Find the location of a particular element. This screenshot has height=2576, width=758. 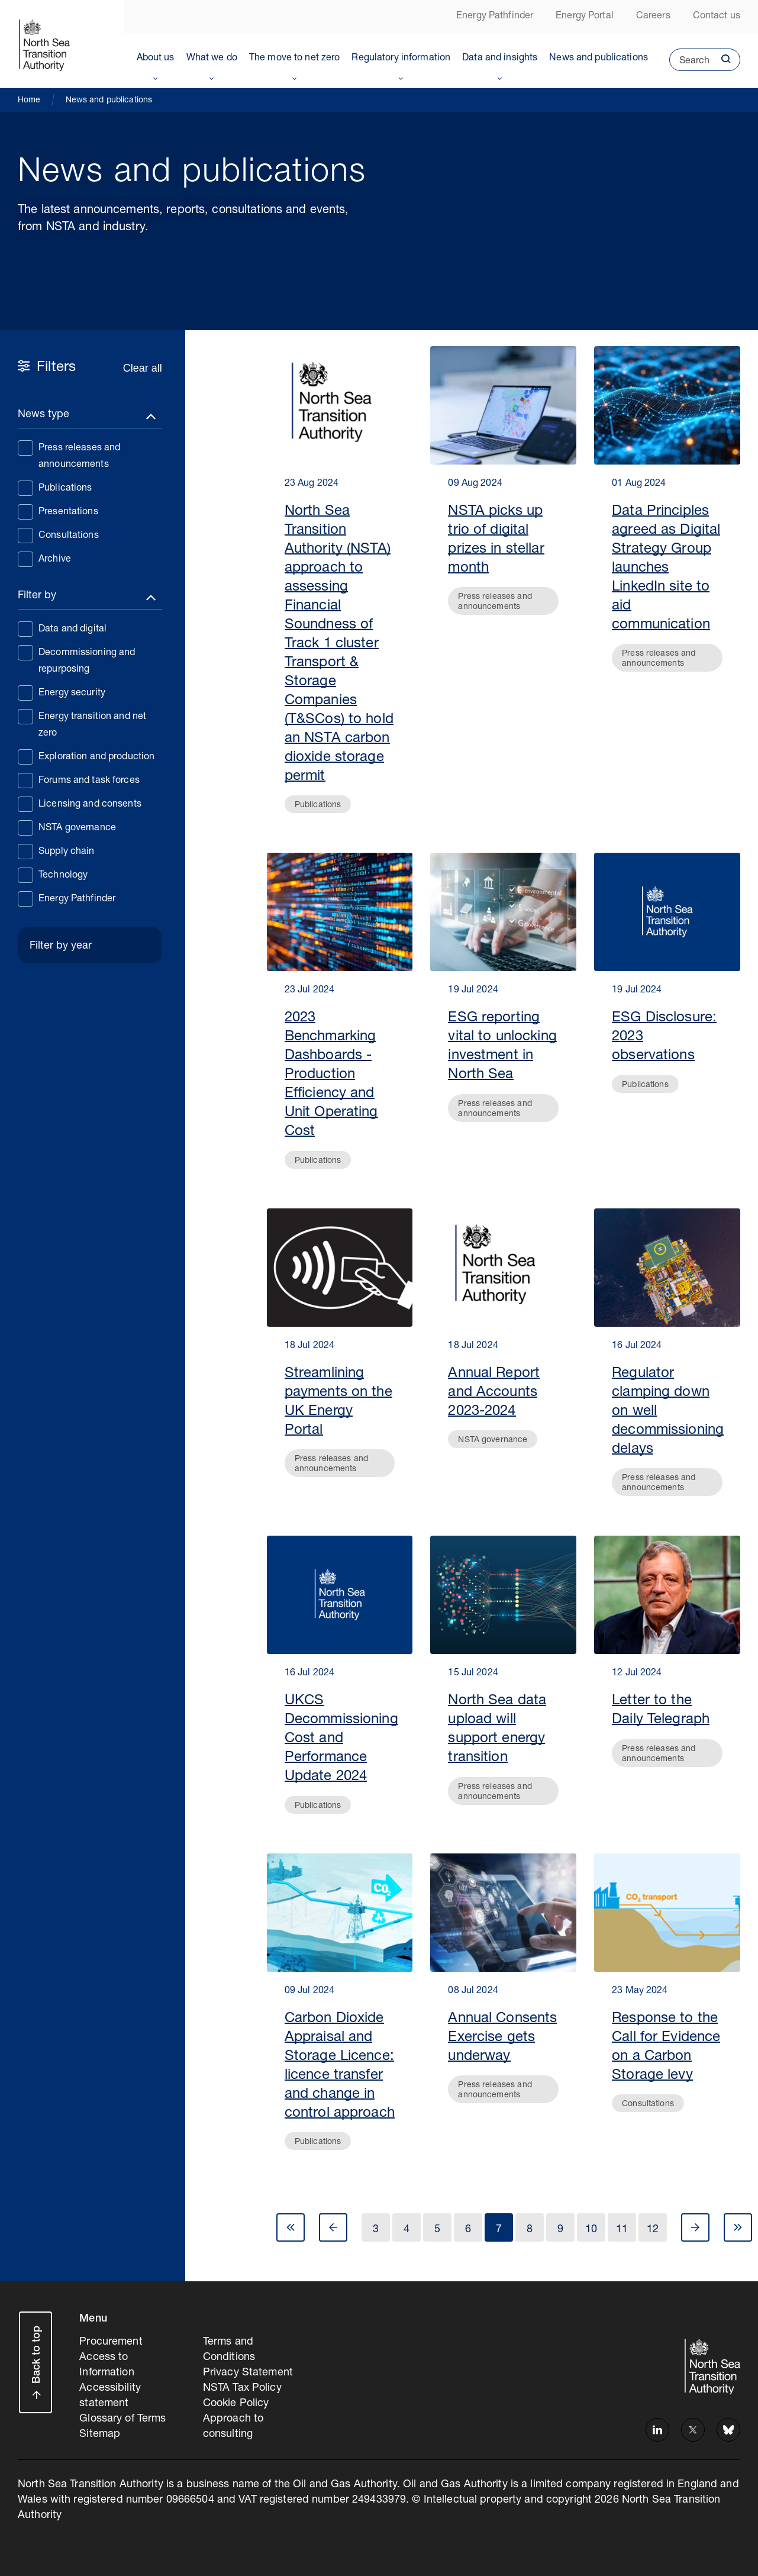

First [Go to Page 1] is located at coordinates (290, 2227).